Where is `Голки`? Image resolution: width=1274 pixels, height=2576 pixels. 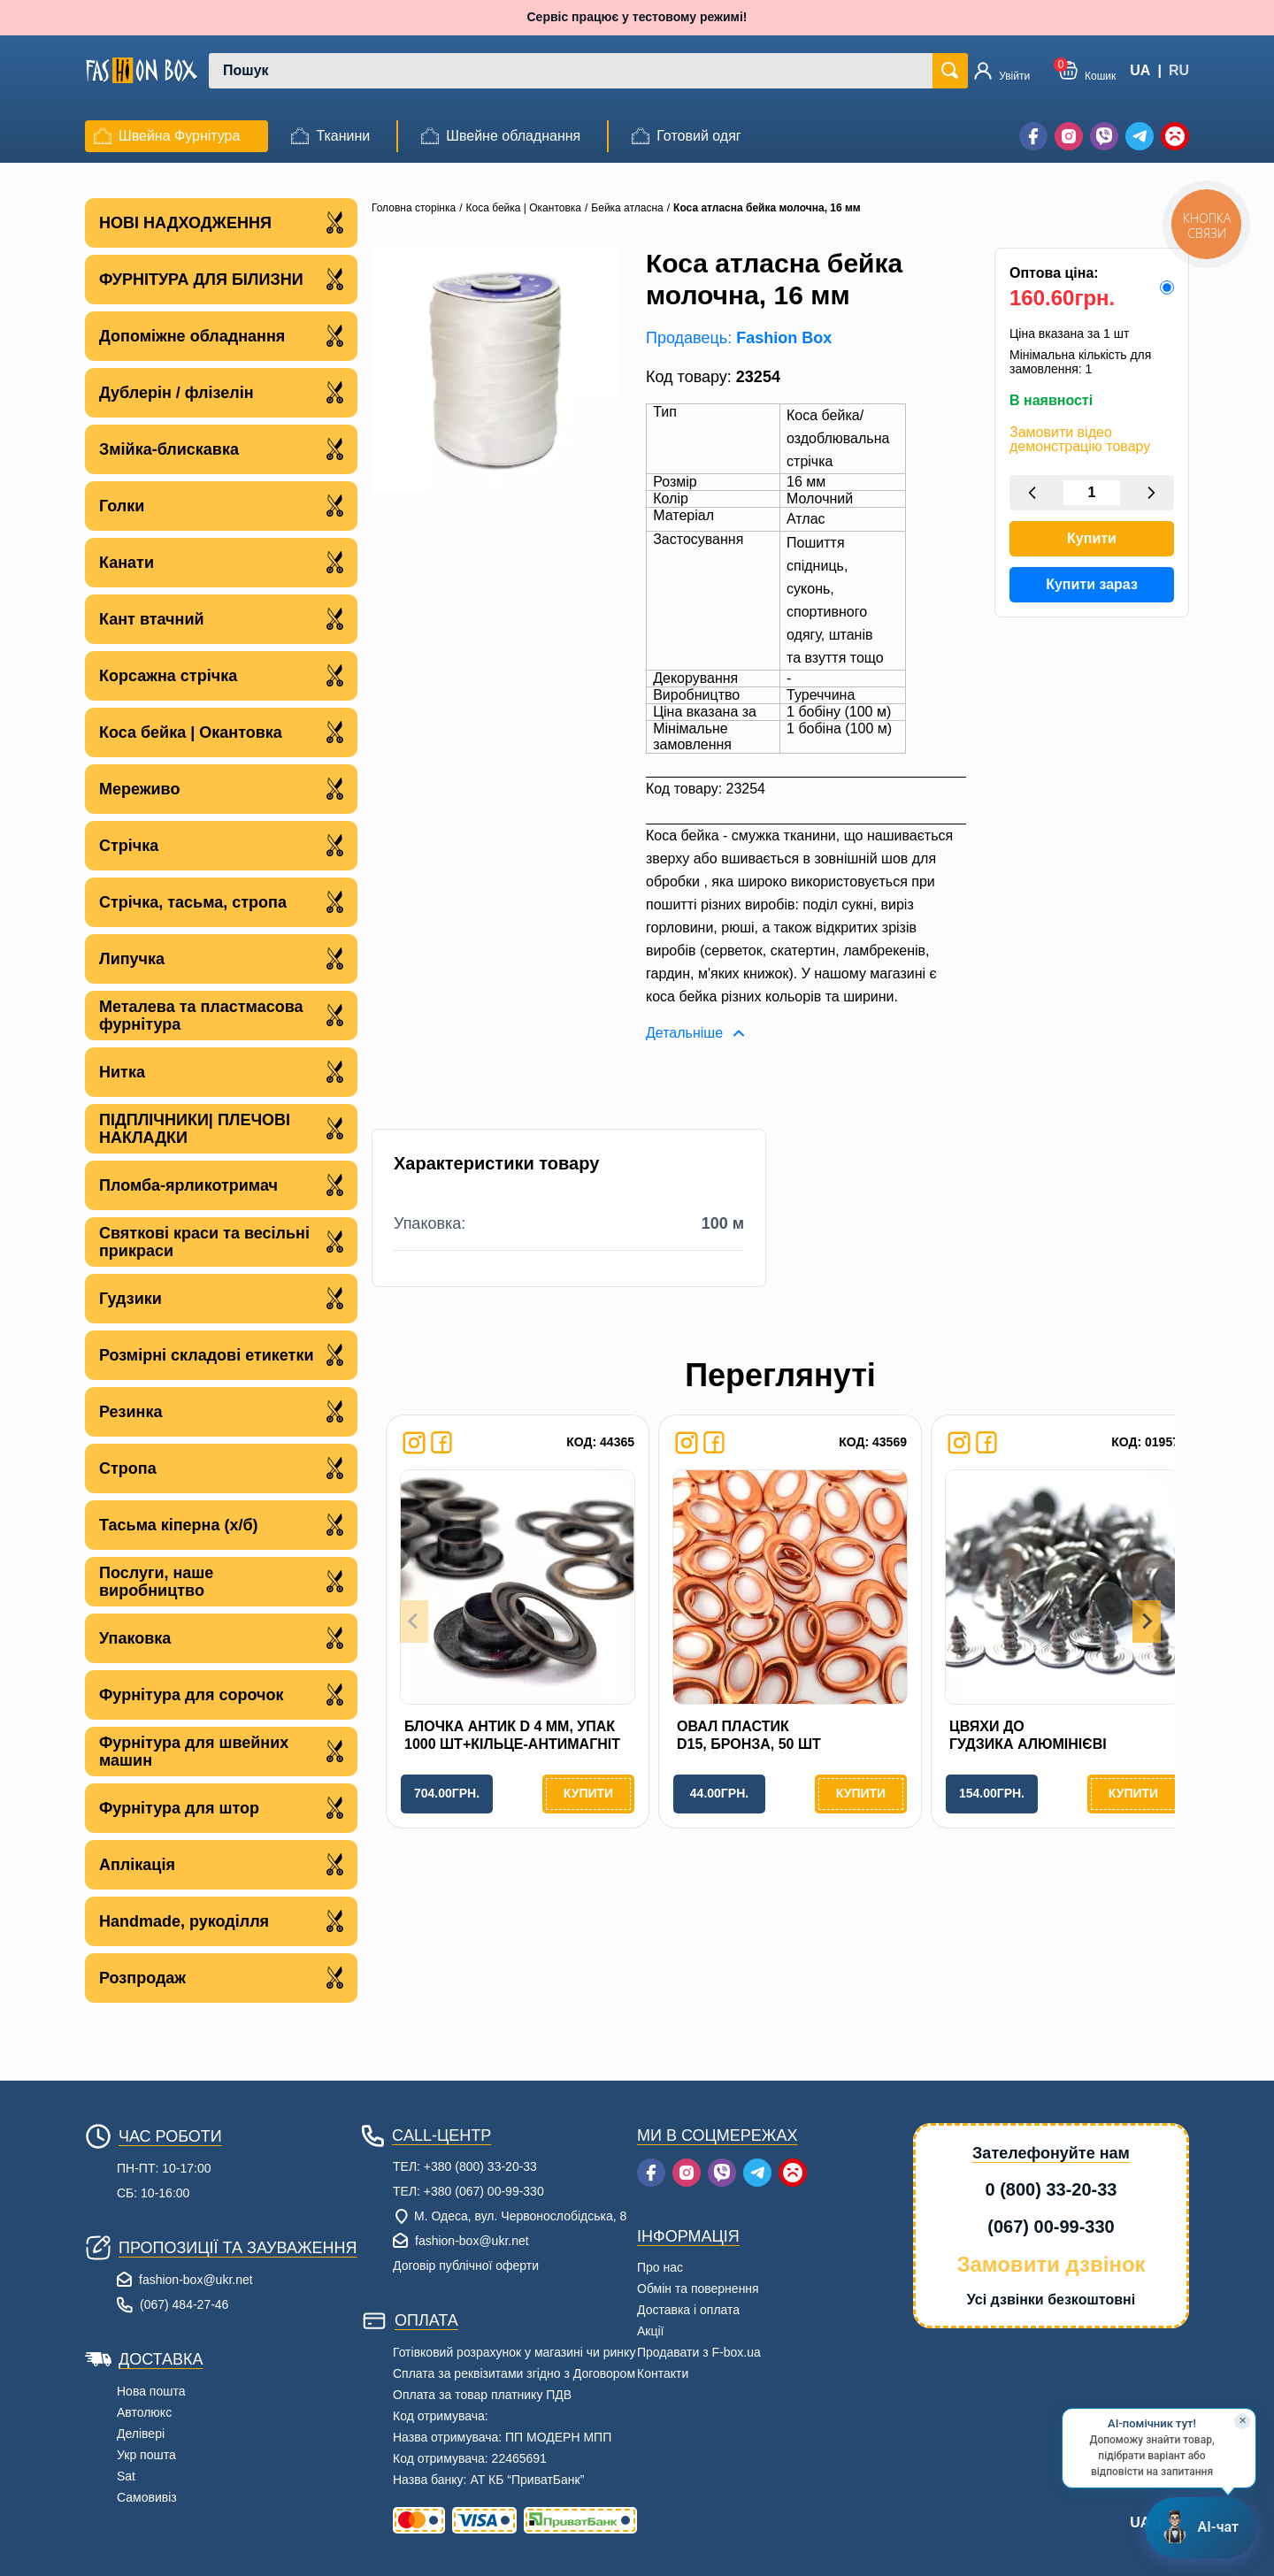 Голки is located at coordinates (221, 505).